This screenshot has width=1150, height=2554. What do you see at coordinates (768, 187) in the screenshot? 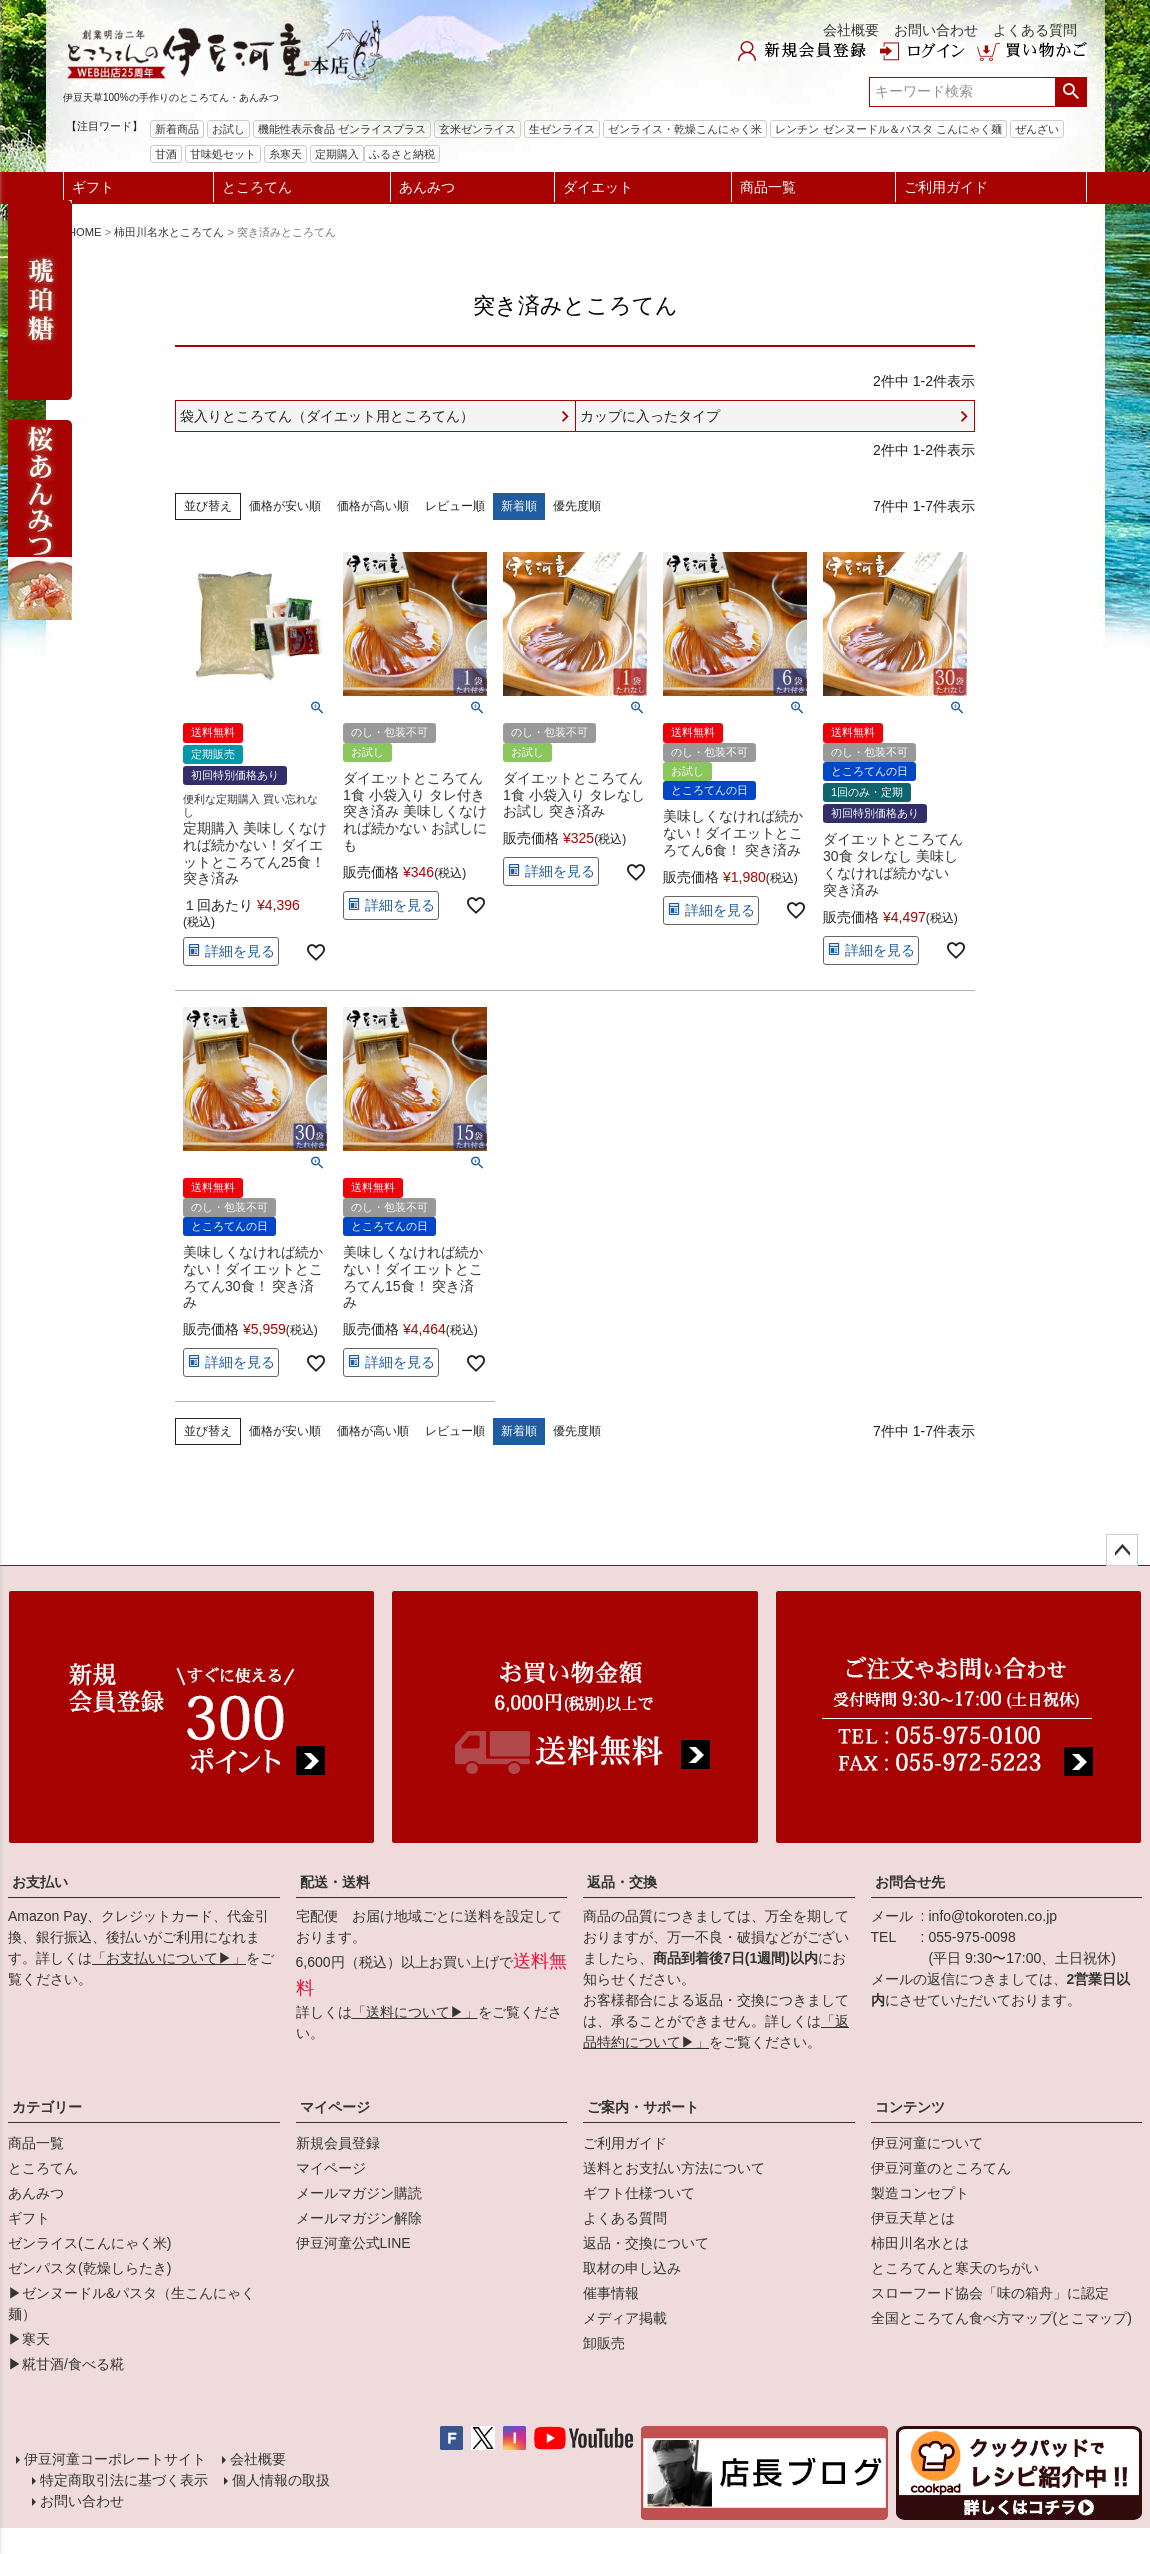
I see `商品一覧` at bounding box center [768, 187].